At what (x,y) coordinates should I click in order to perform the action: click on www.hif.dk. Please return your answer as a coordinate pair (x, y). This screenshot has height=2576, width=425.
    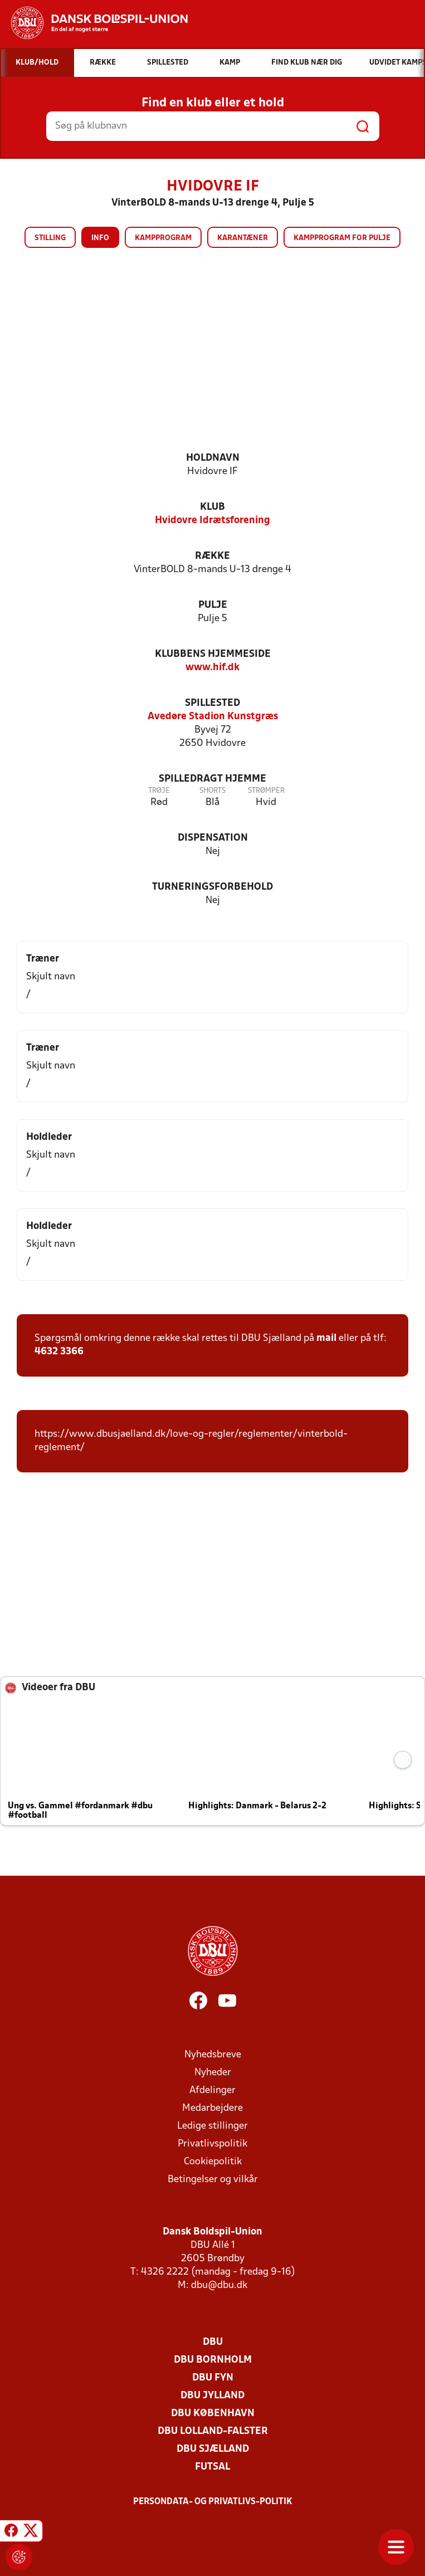
    Looking at the image, I should click on (212, 667).